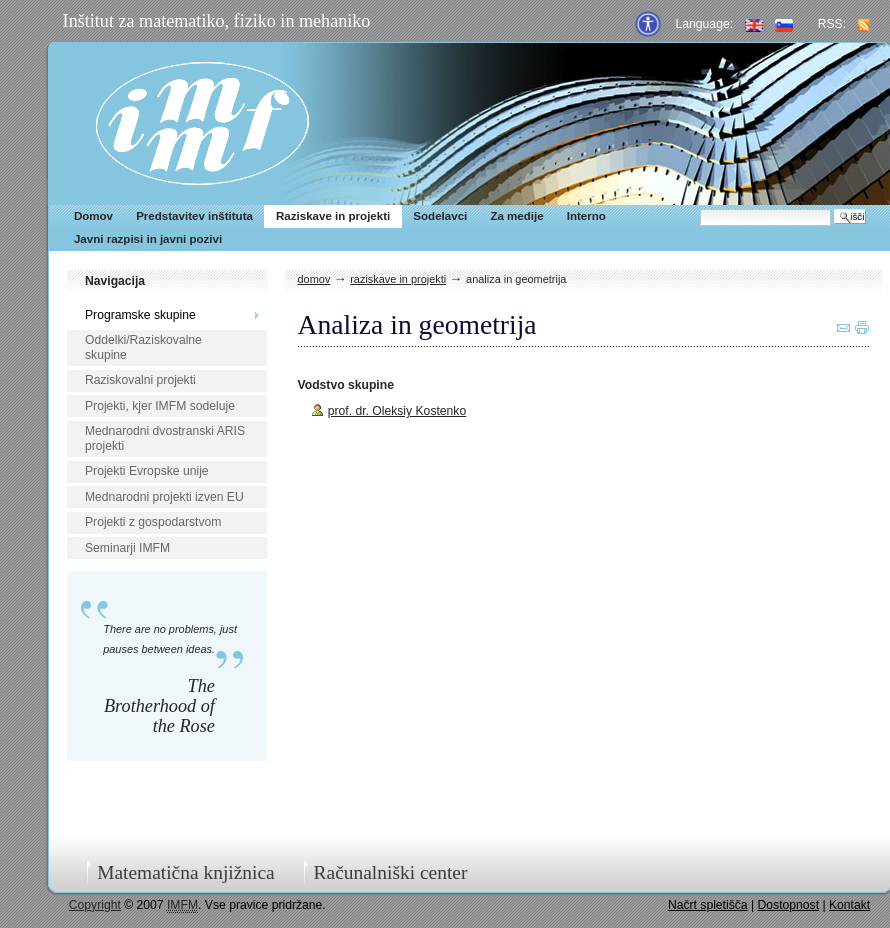  What do you see at coordinates (333, 216) in the screenshot?
I see `Raziskave in projekti` at bounding box center [333, 216].